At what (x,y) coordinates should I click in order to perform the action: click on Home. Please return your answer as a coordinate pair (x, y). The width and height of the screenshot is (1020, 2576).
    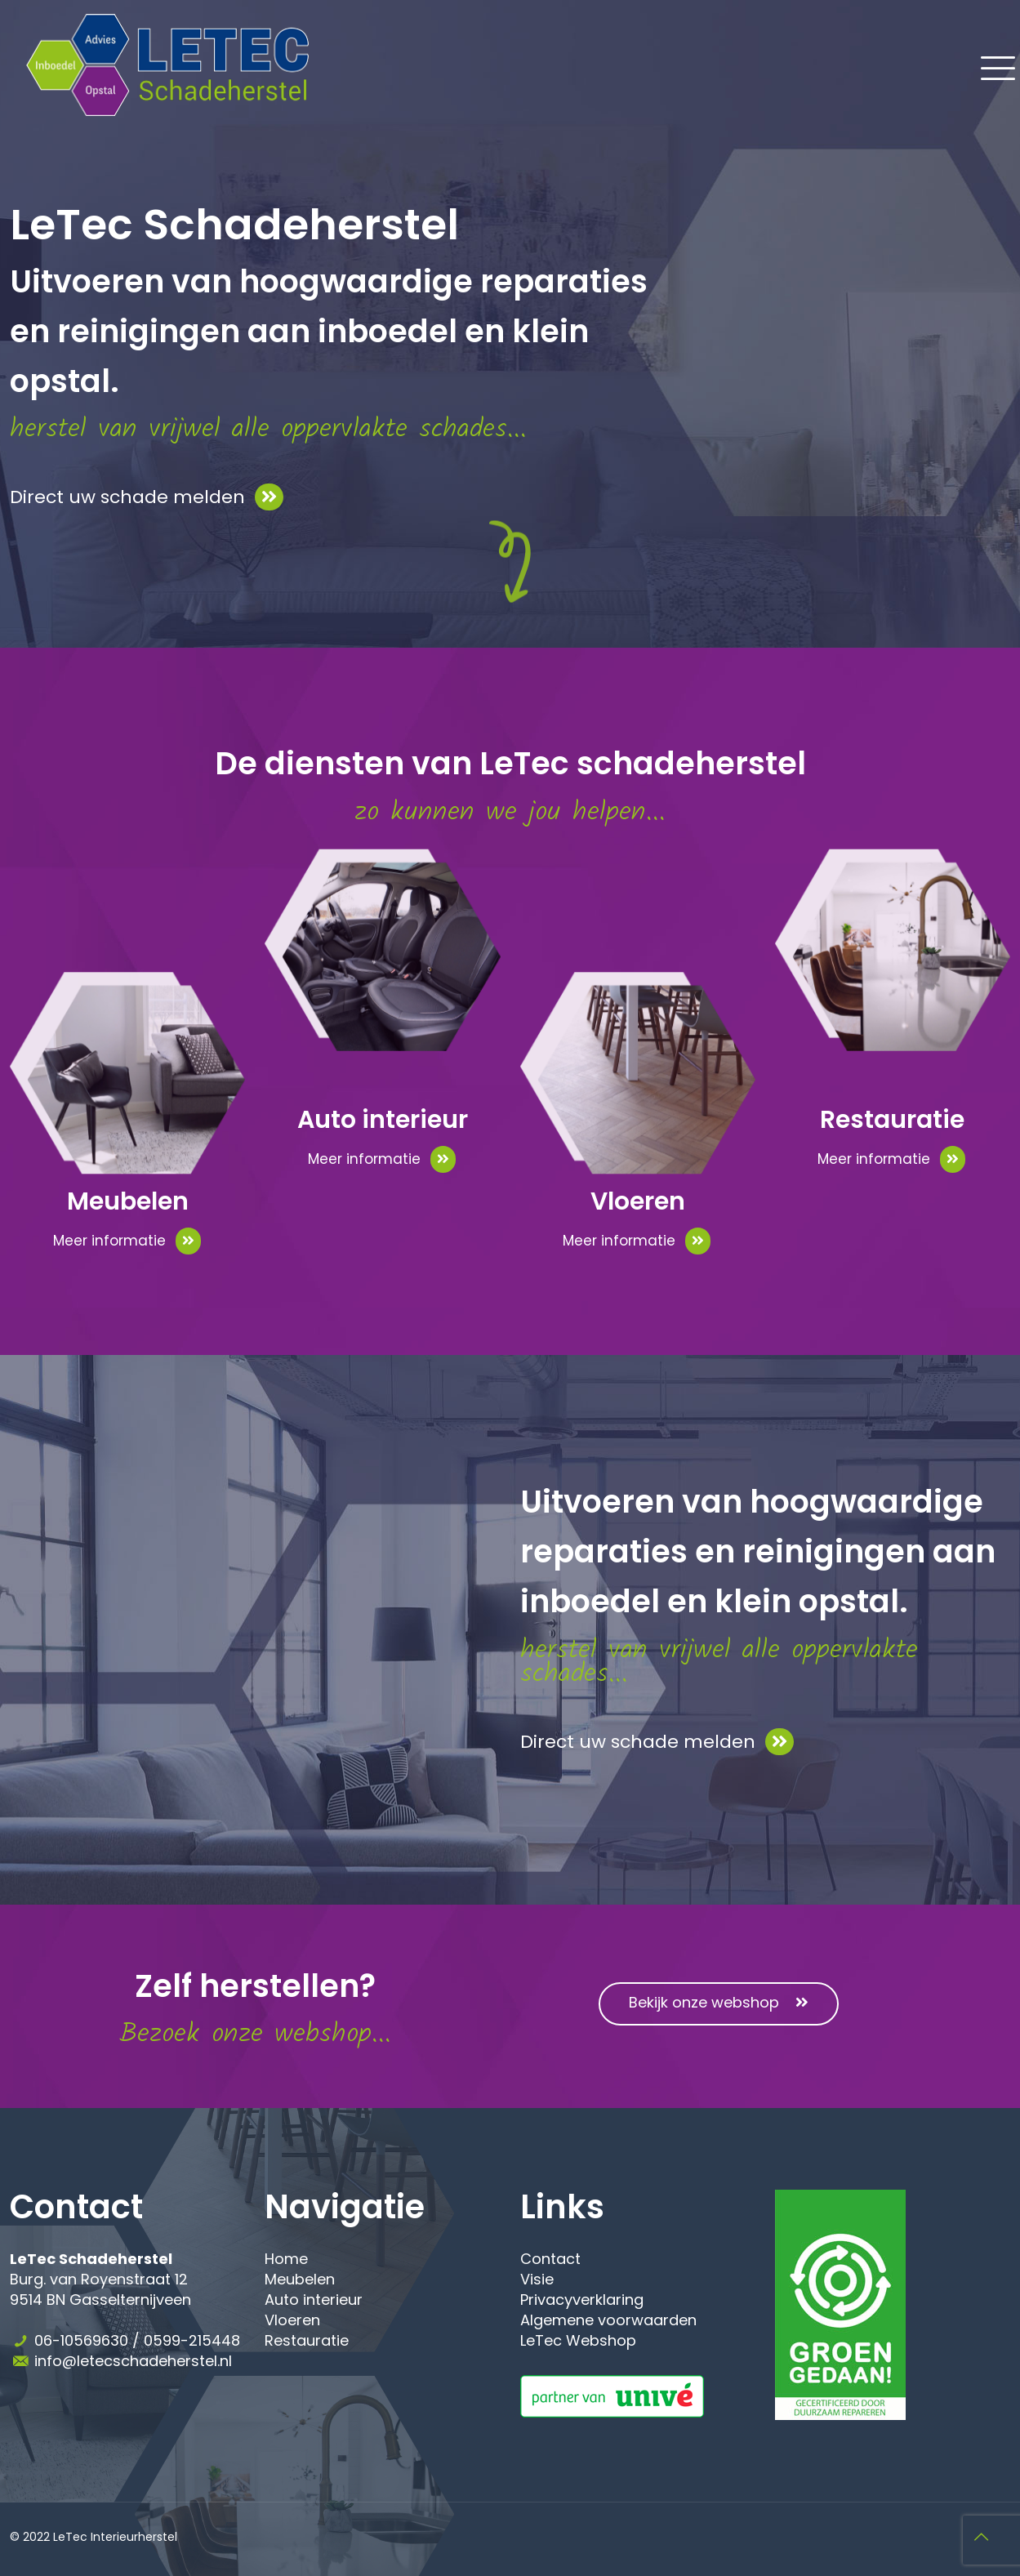
    Looking at the image, I should click on (286, 2258).